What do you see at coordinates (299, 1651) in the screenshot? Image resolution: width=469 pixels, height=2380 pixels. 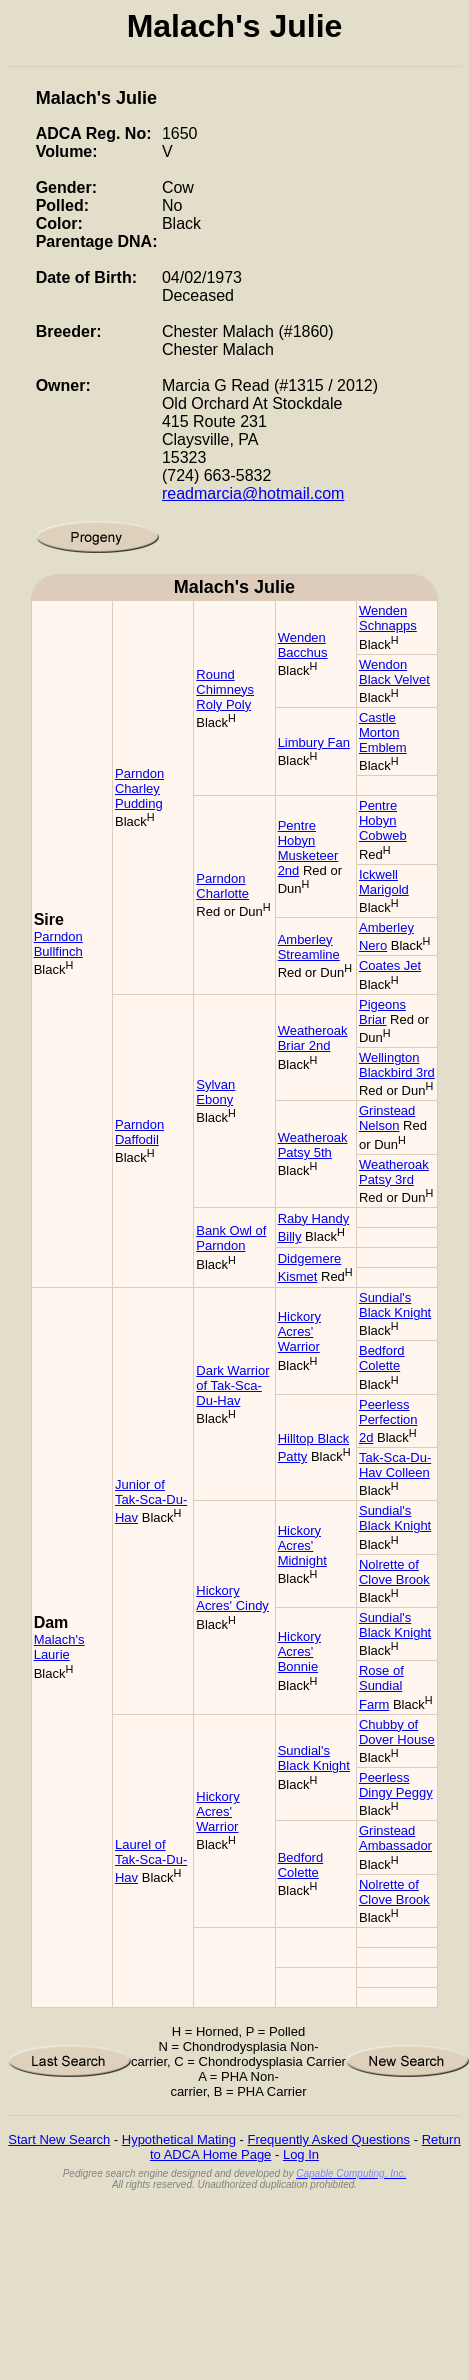 I see `Hickory Acres' Bonnie` at bounding box center [299, 1651].